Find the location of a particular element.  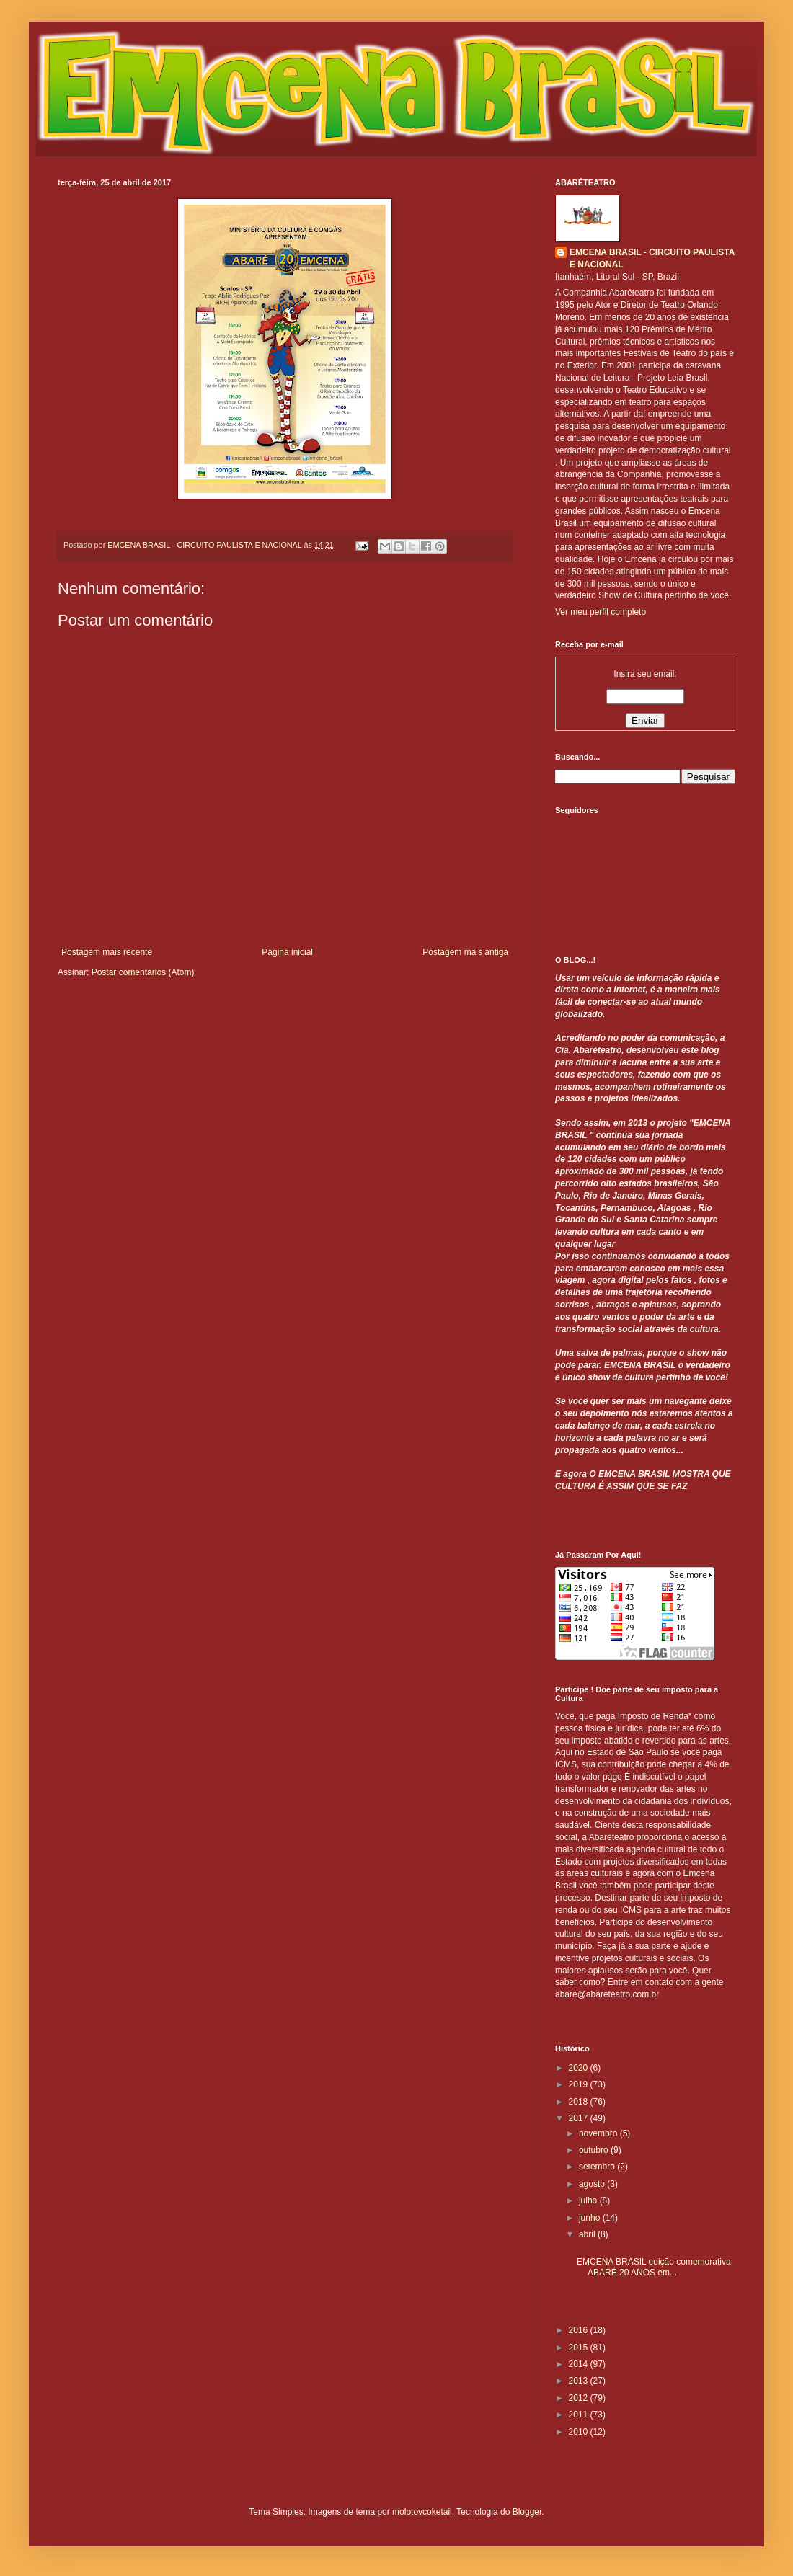

novembro is located at coordinates (599, 2133).